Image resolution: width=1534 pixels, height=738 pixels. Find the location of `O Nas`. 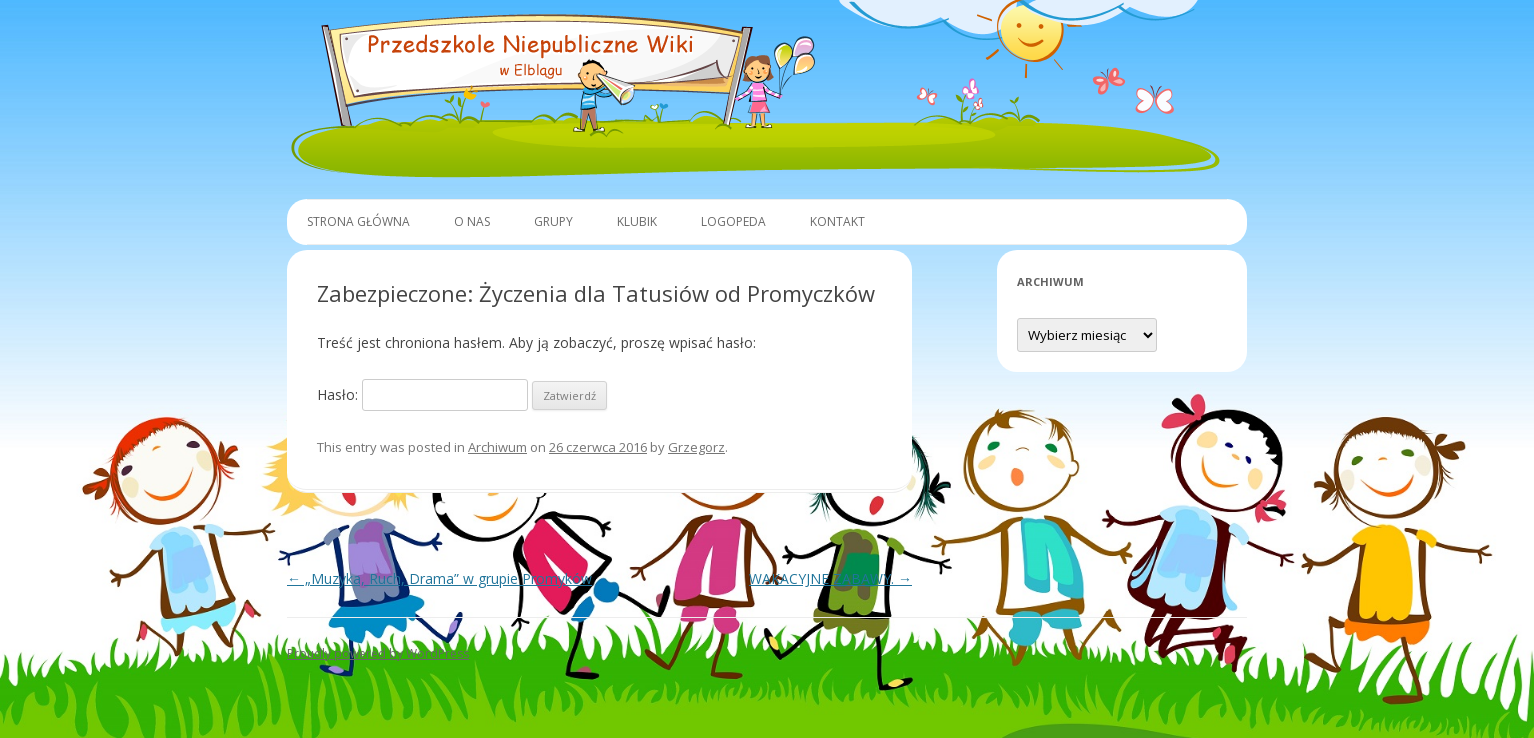

O Nas is located at coordinates (472, 221).